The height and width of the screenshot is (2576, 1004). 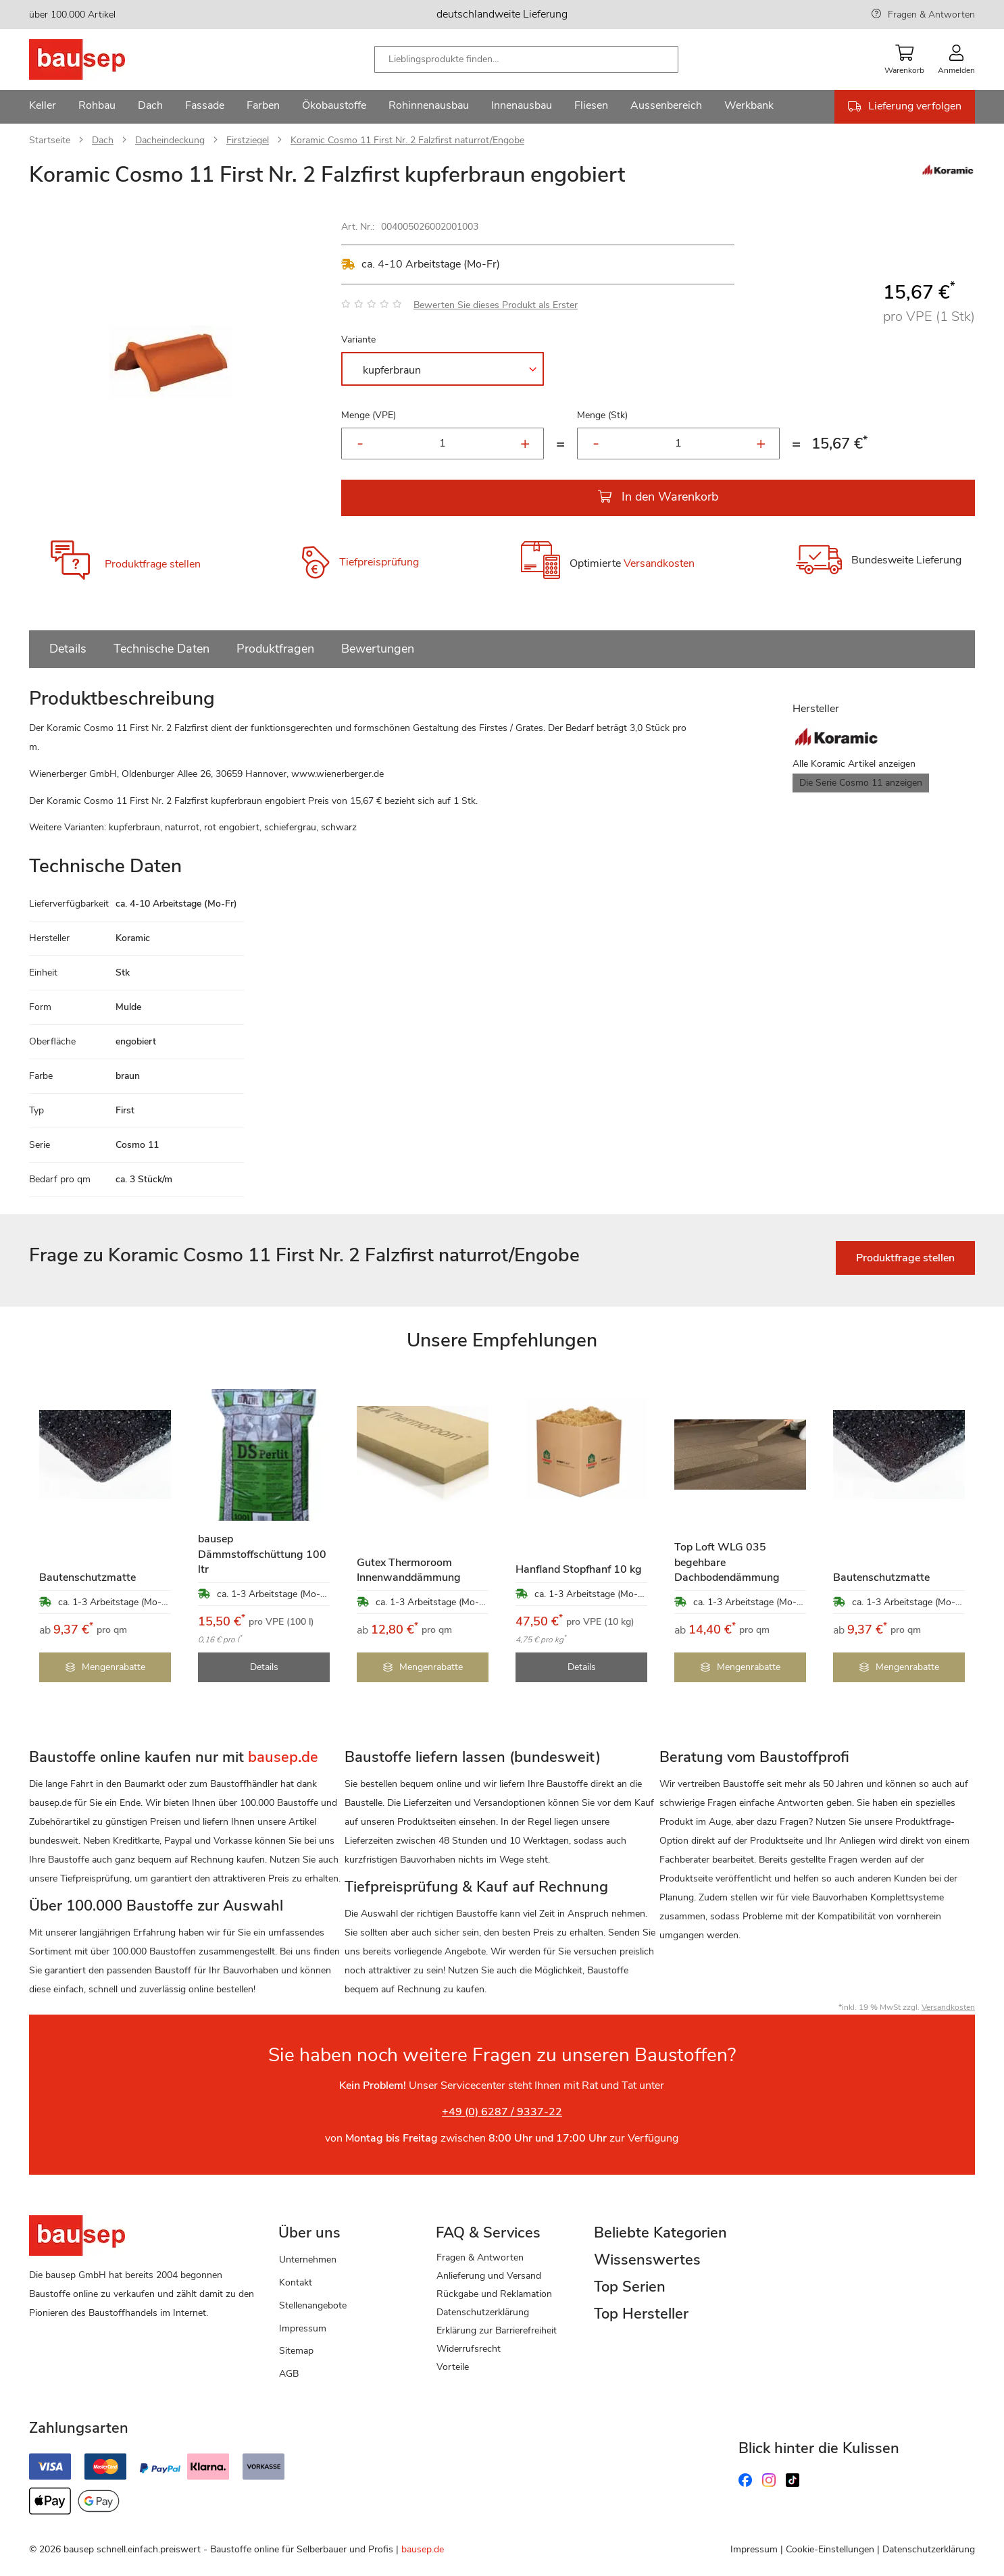 What do you see at coordinates (247, 140) in the screenshot?
I see `Firstziegel` at bounding box center [247, 140].